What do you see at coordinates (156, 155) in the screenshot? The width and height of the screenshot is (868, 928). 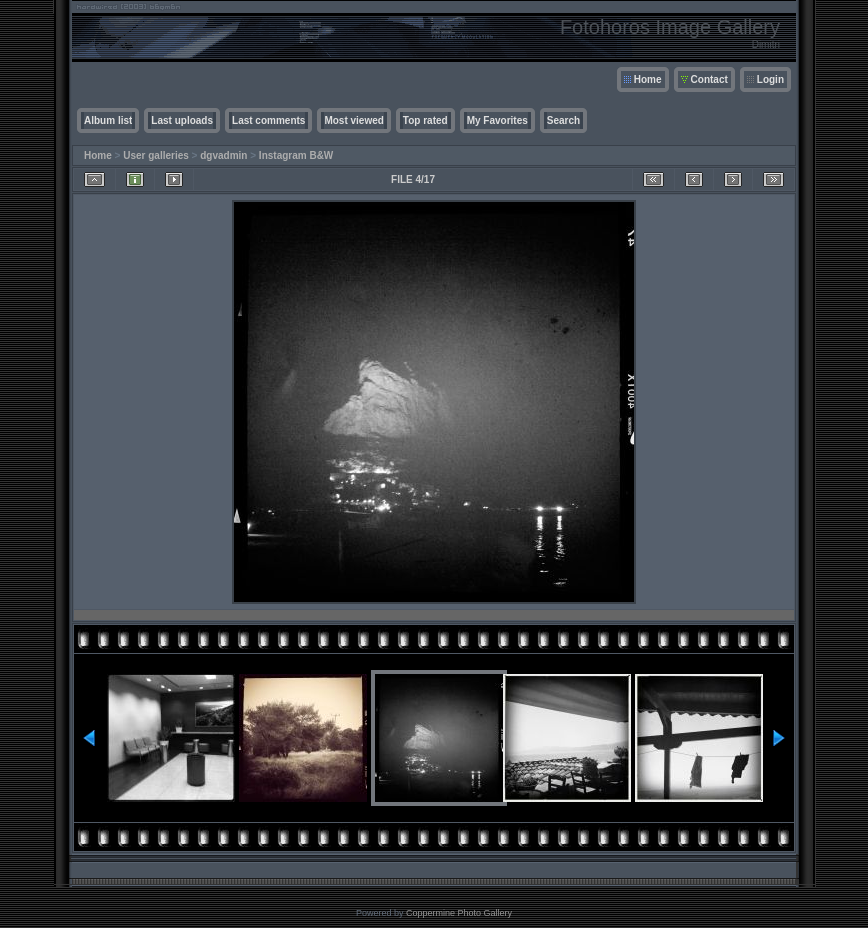 I see `User galleries` at bounding box center [156, 155].